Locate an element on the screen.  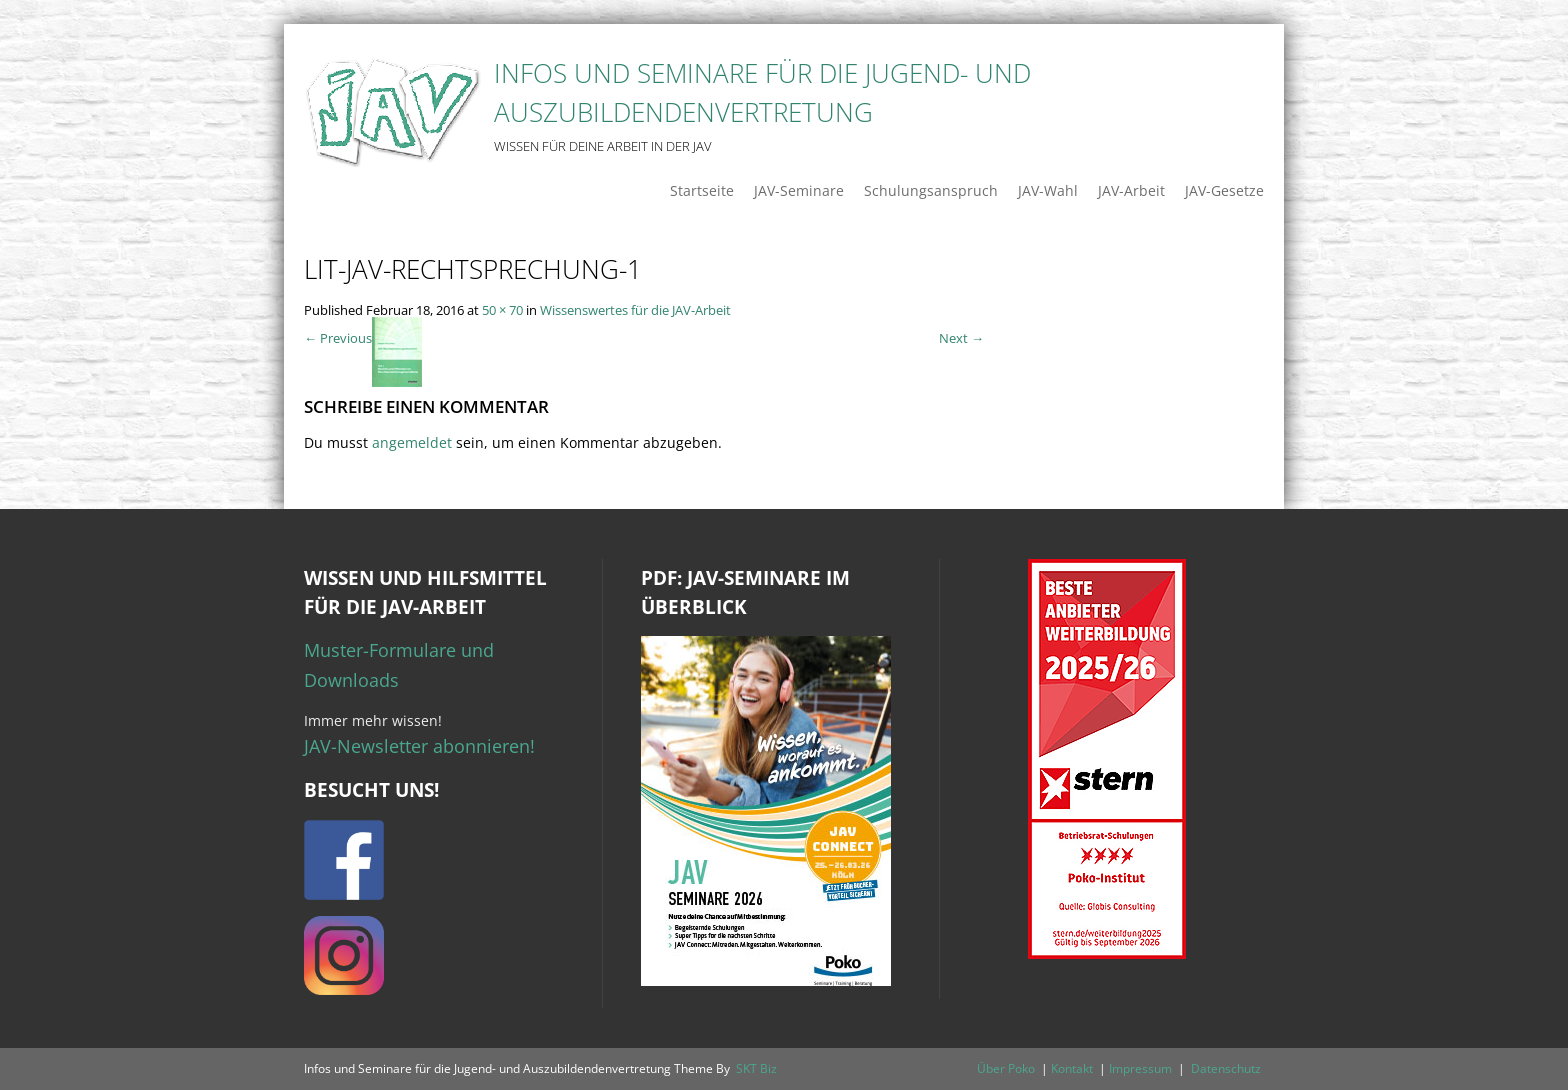
JAV-Newsletter abonnieren! is located at coordinates (419, 746).